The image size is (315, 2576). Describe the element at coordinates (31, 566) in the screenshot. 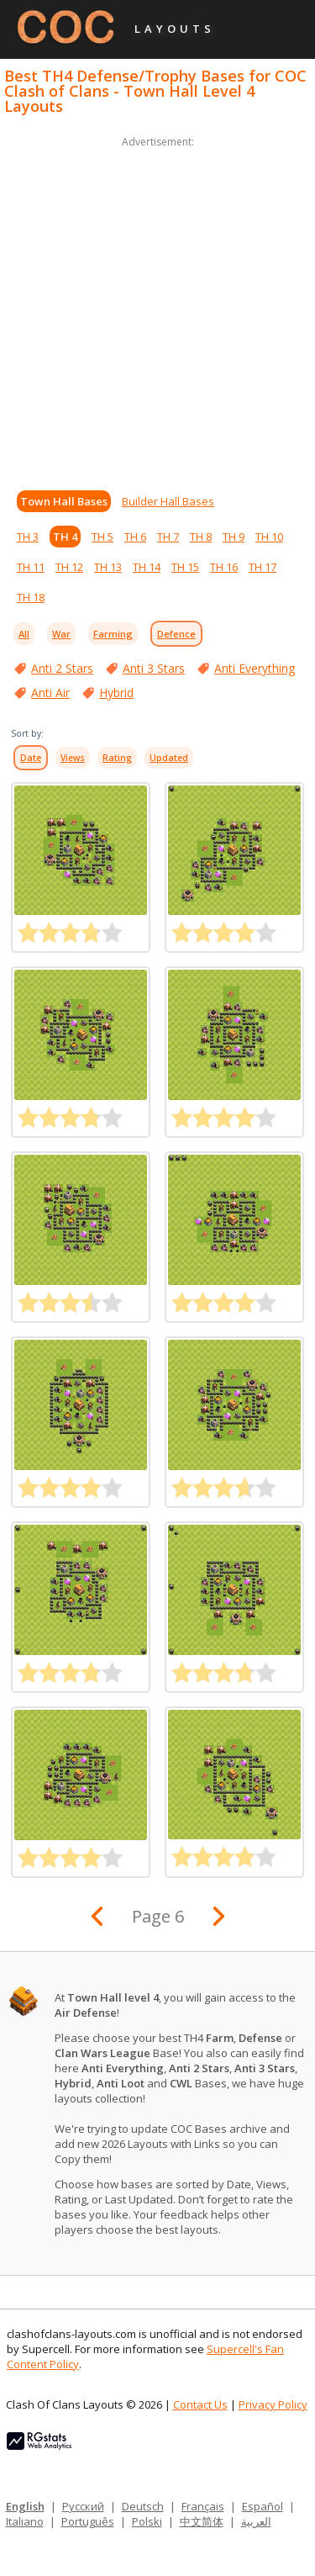

I see `TH 11` at that location.